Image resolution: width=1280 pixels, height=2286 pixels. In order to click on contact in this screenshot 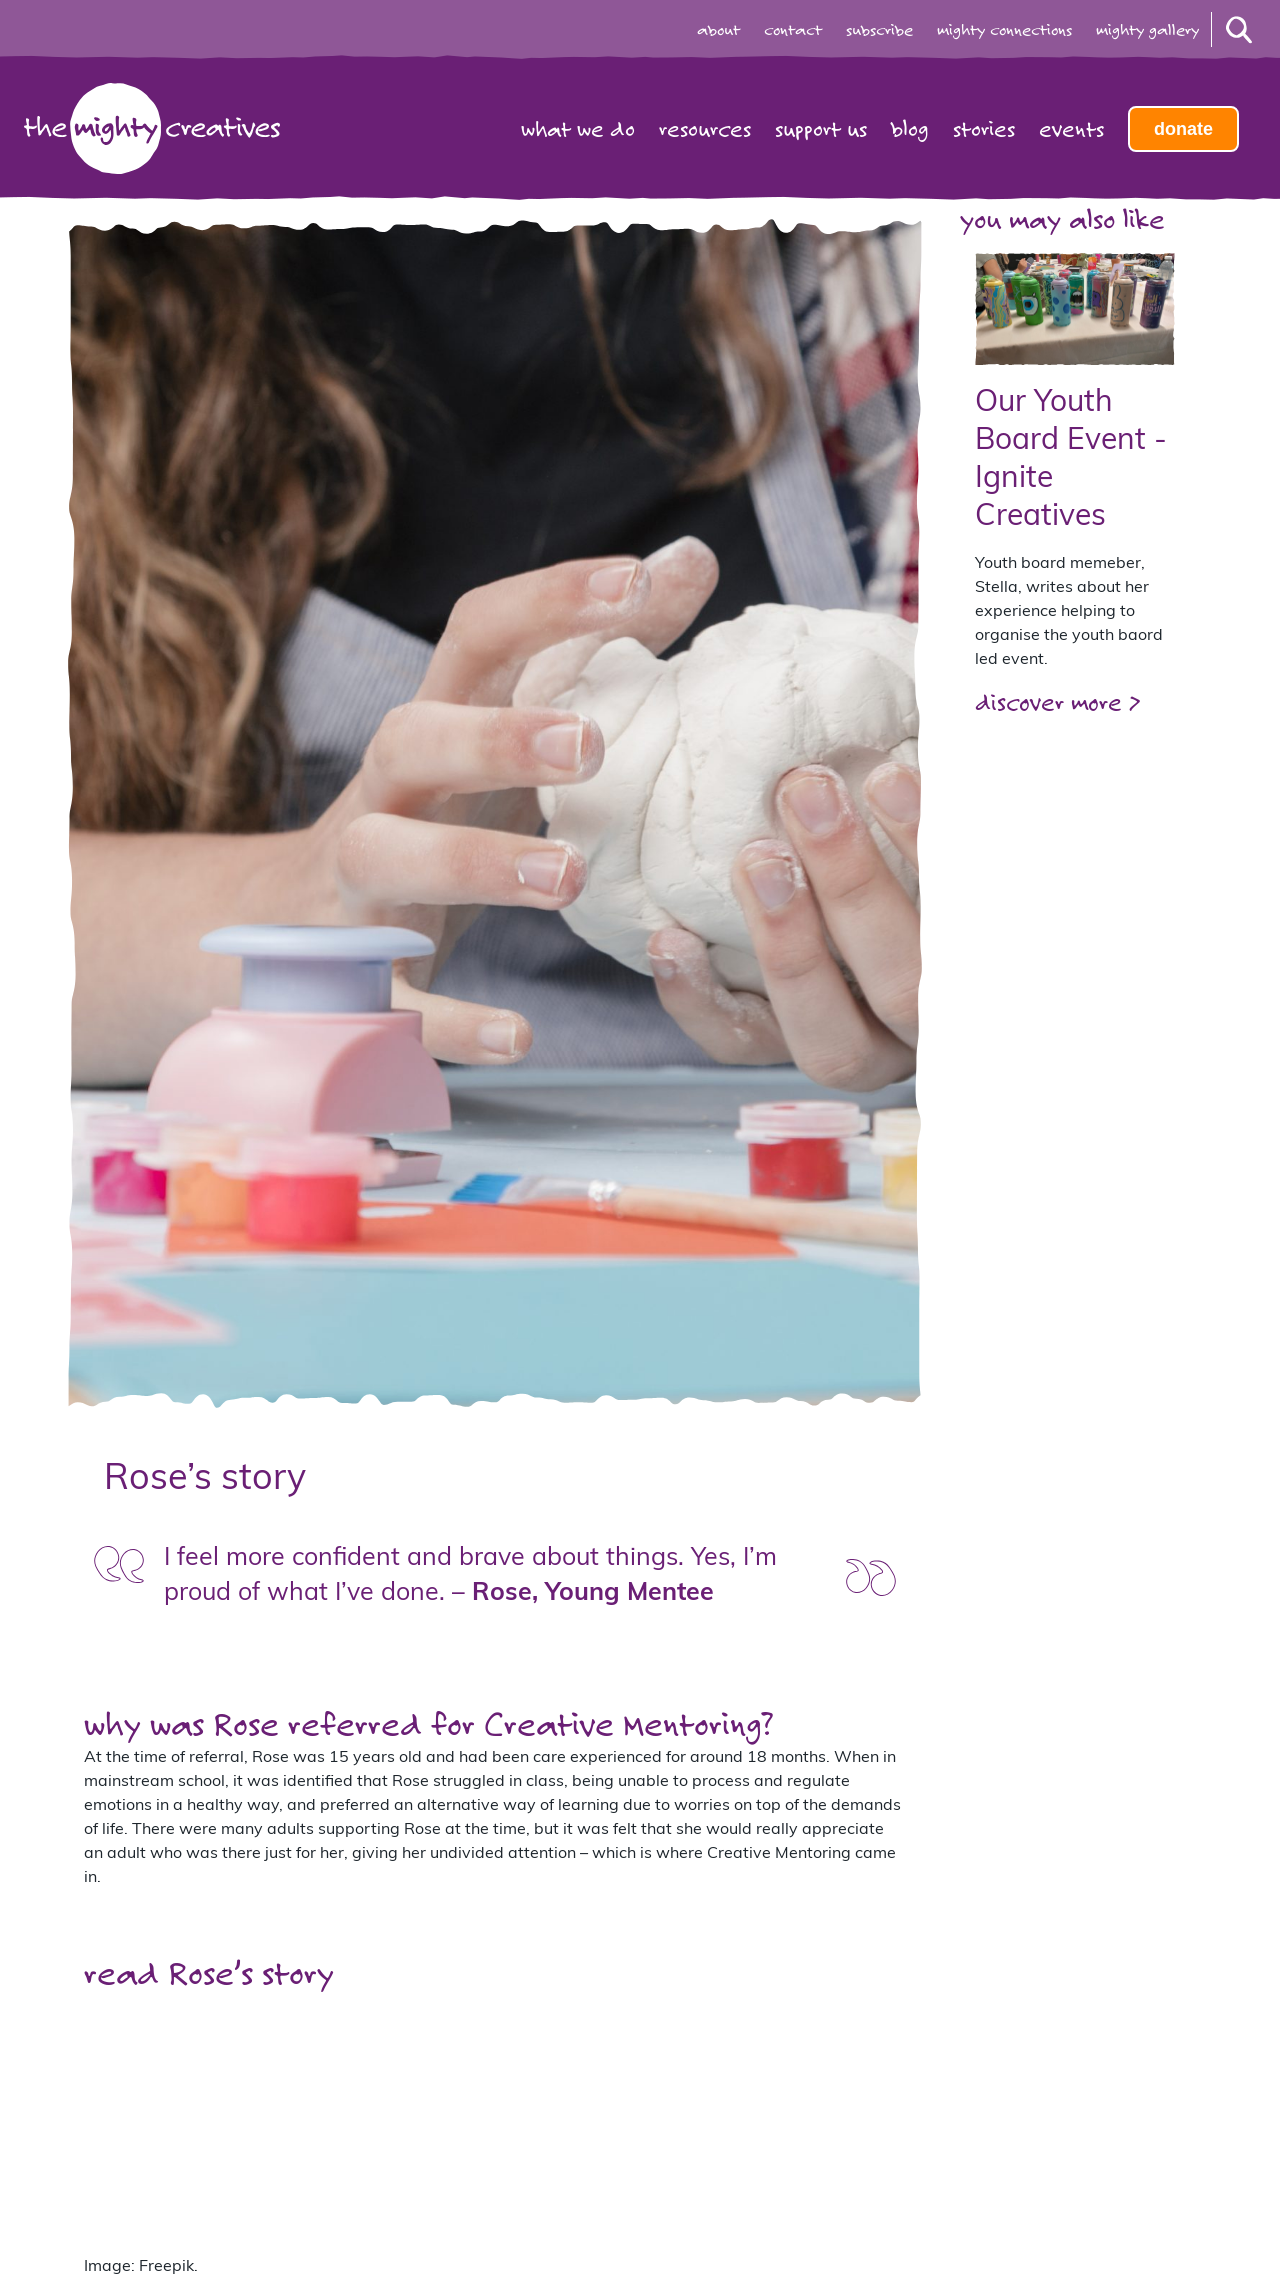, I will do `click(793, 30)`.